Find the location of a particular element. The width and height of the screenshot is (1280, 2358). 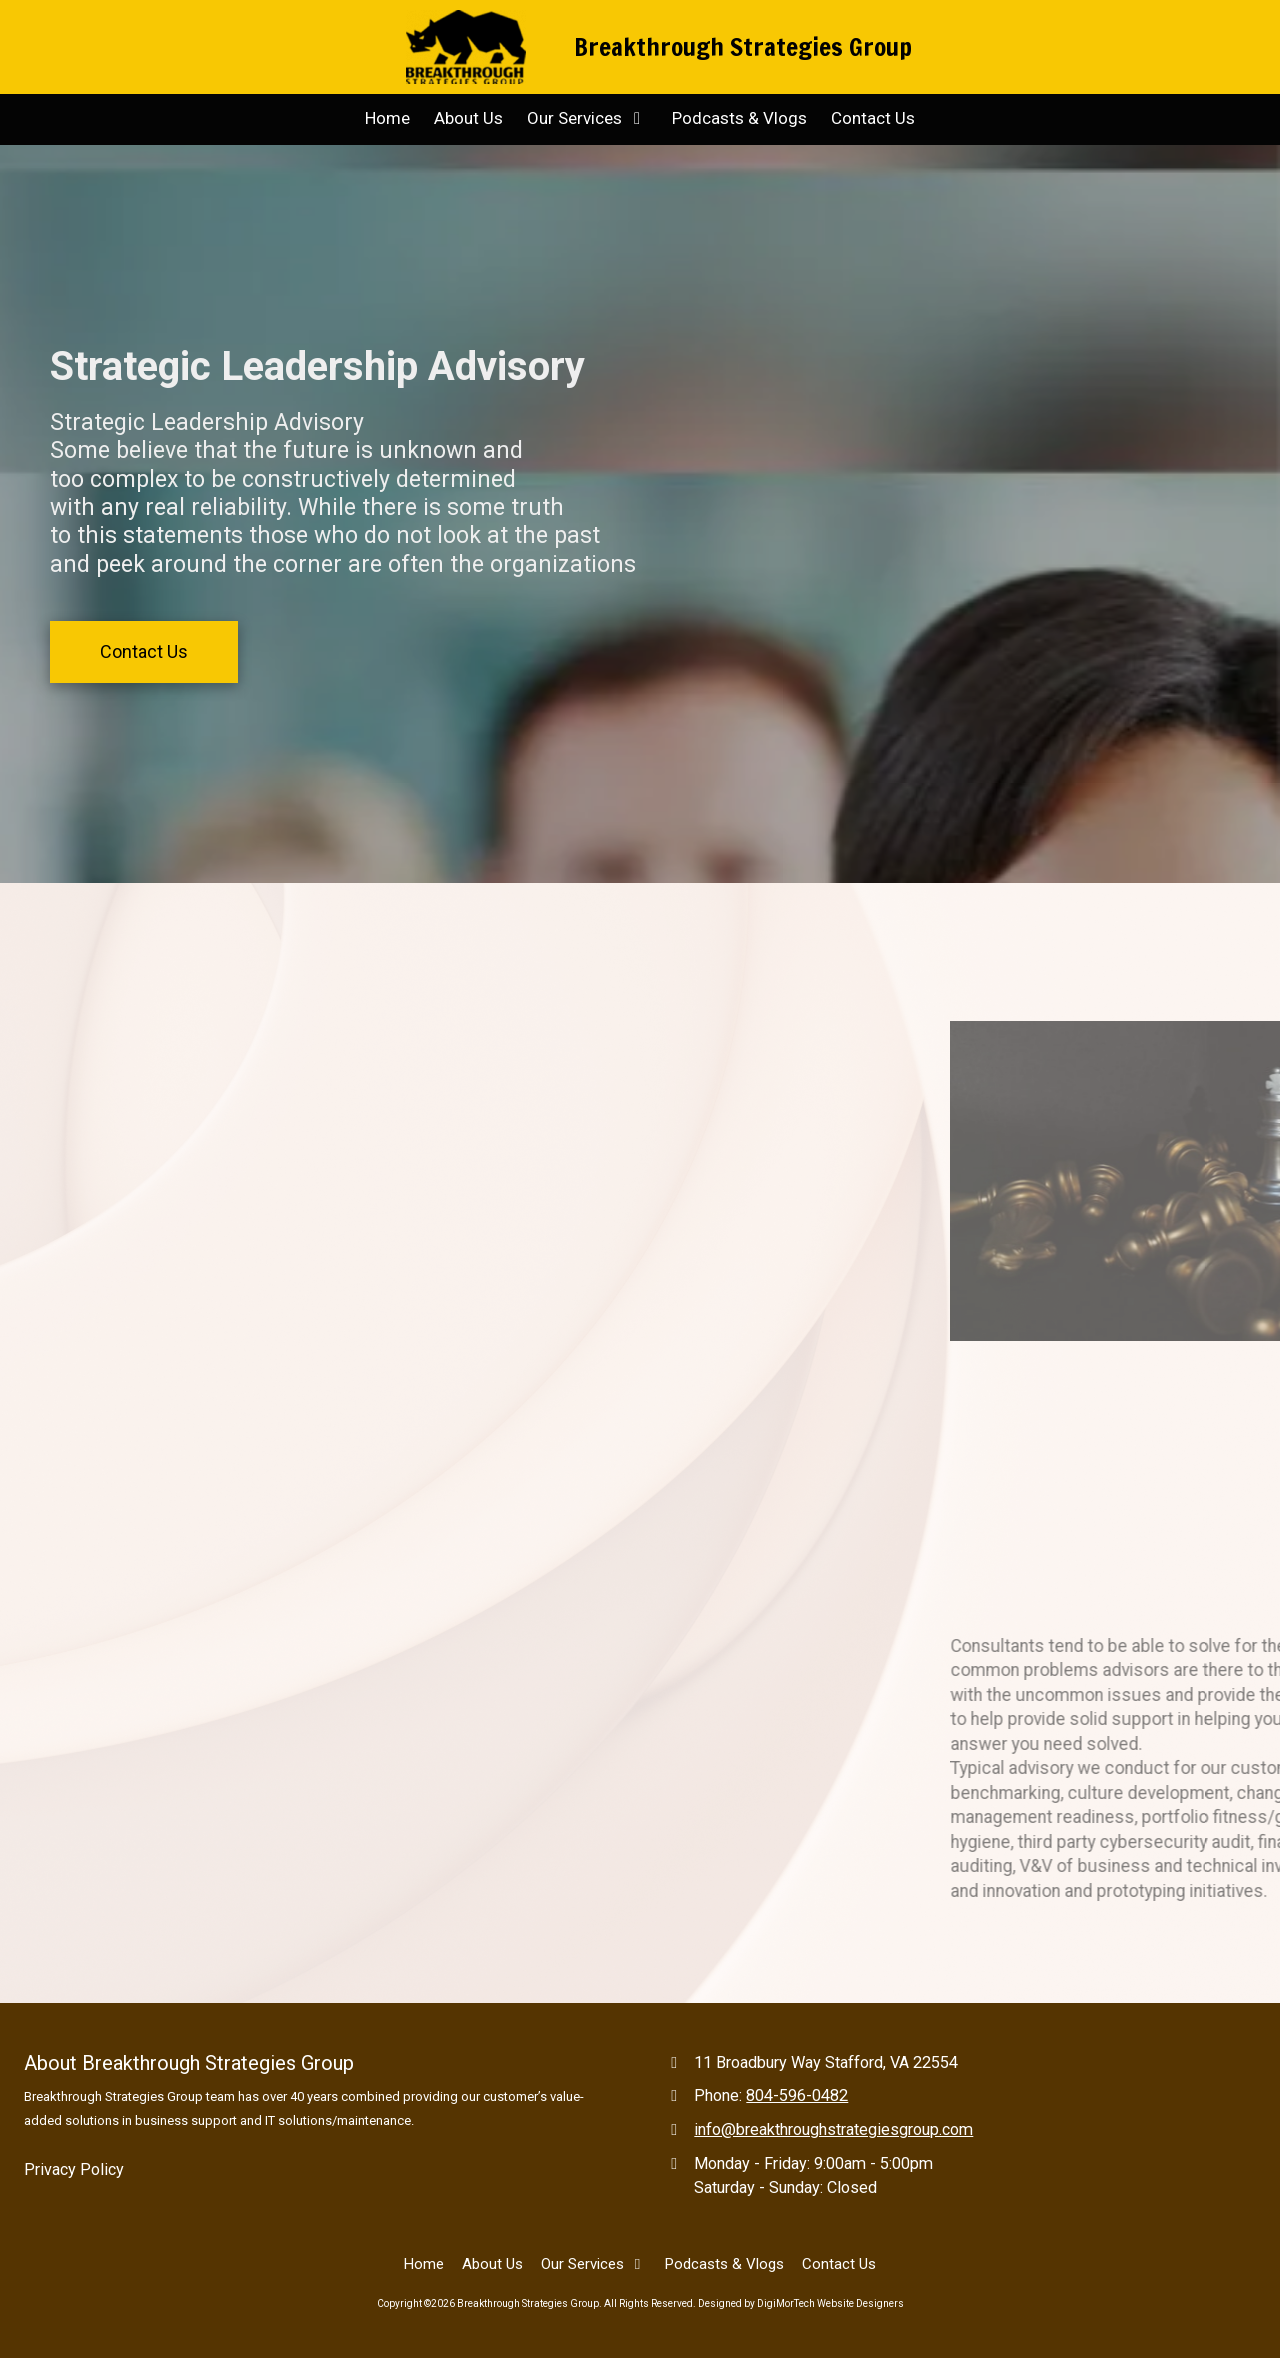

Designed by DigiMorTech Website Designers [Designed by DigiMorTech Website Designers (opens in new window)] is located at coordinates (801, 2303).